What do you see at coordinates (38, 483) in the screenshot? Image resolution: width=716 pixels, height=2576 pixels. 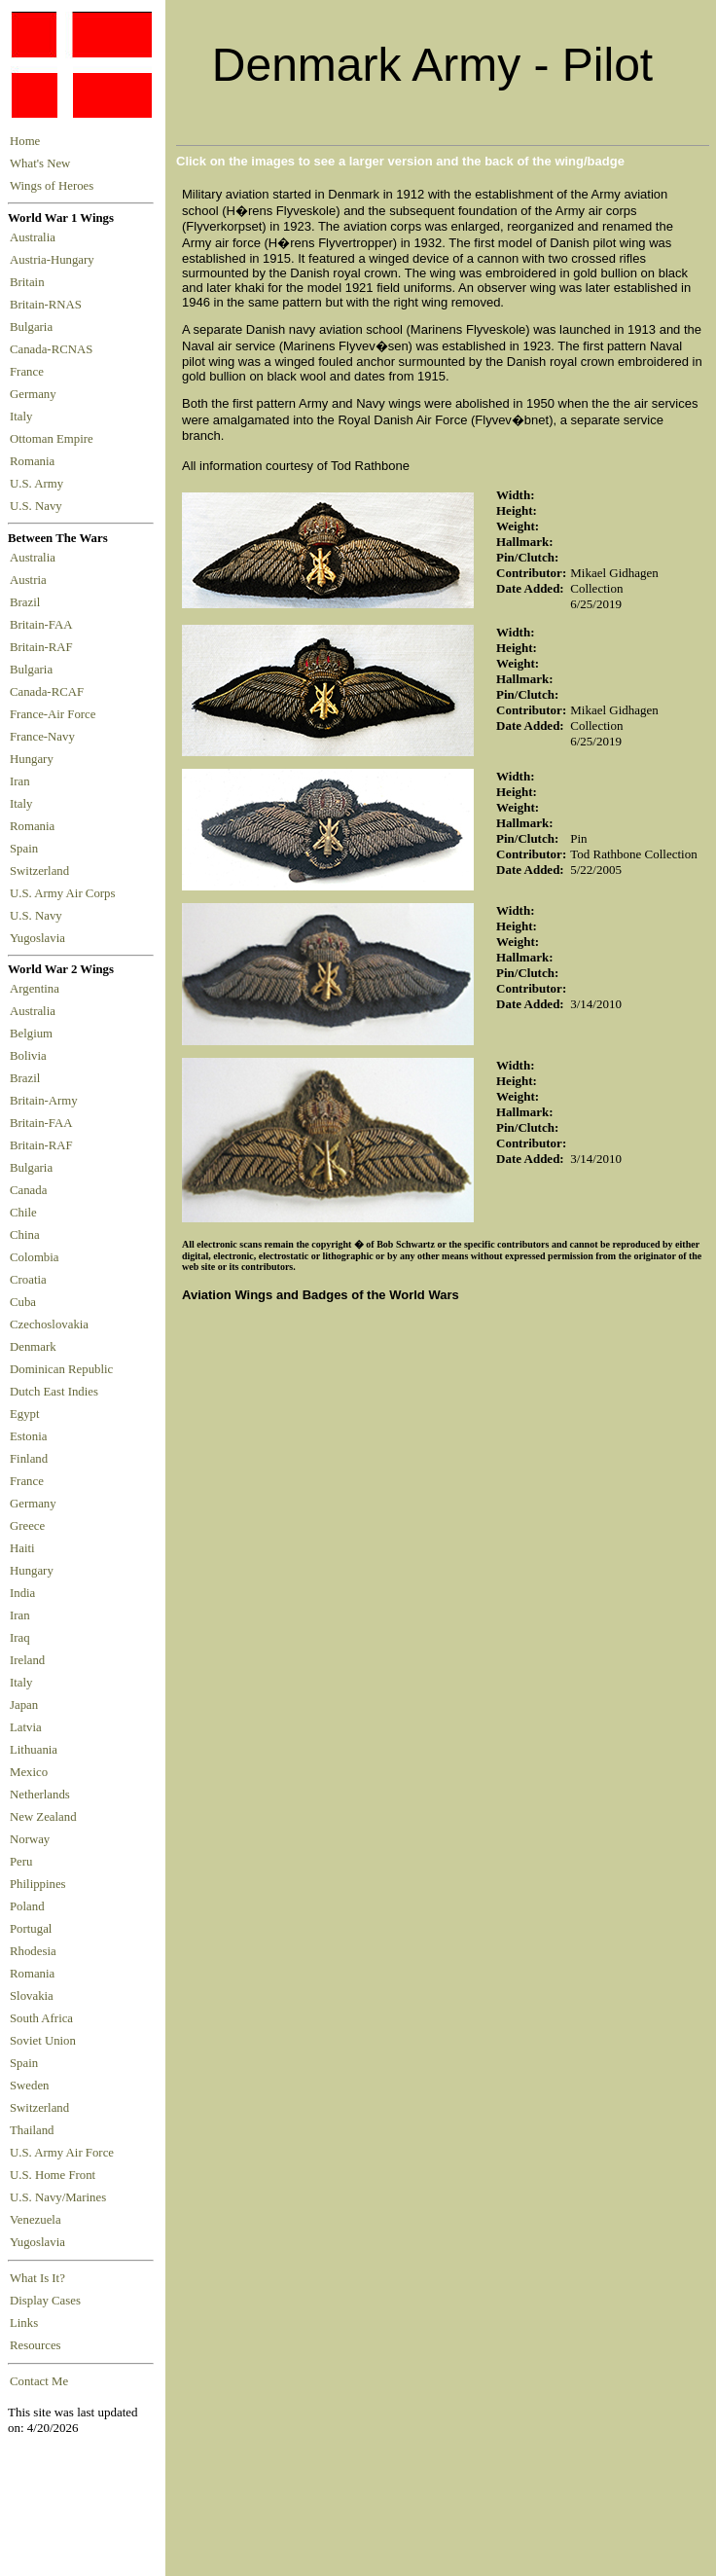 I see `U.S. Army` at bounding box center [38, 483].